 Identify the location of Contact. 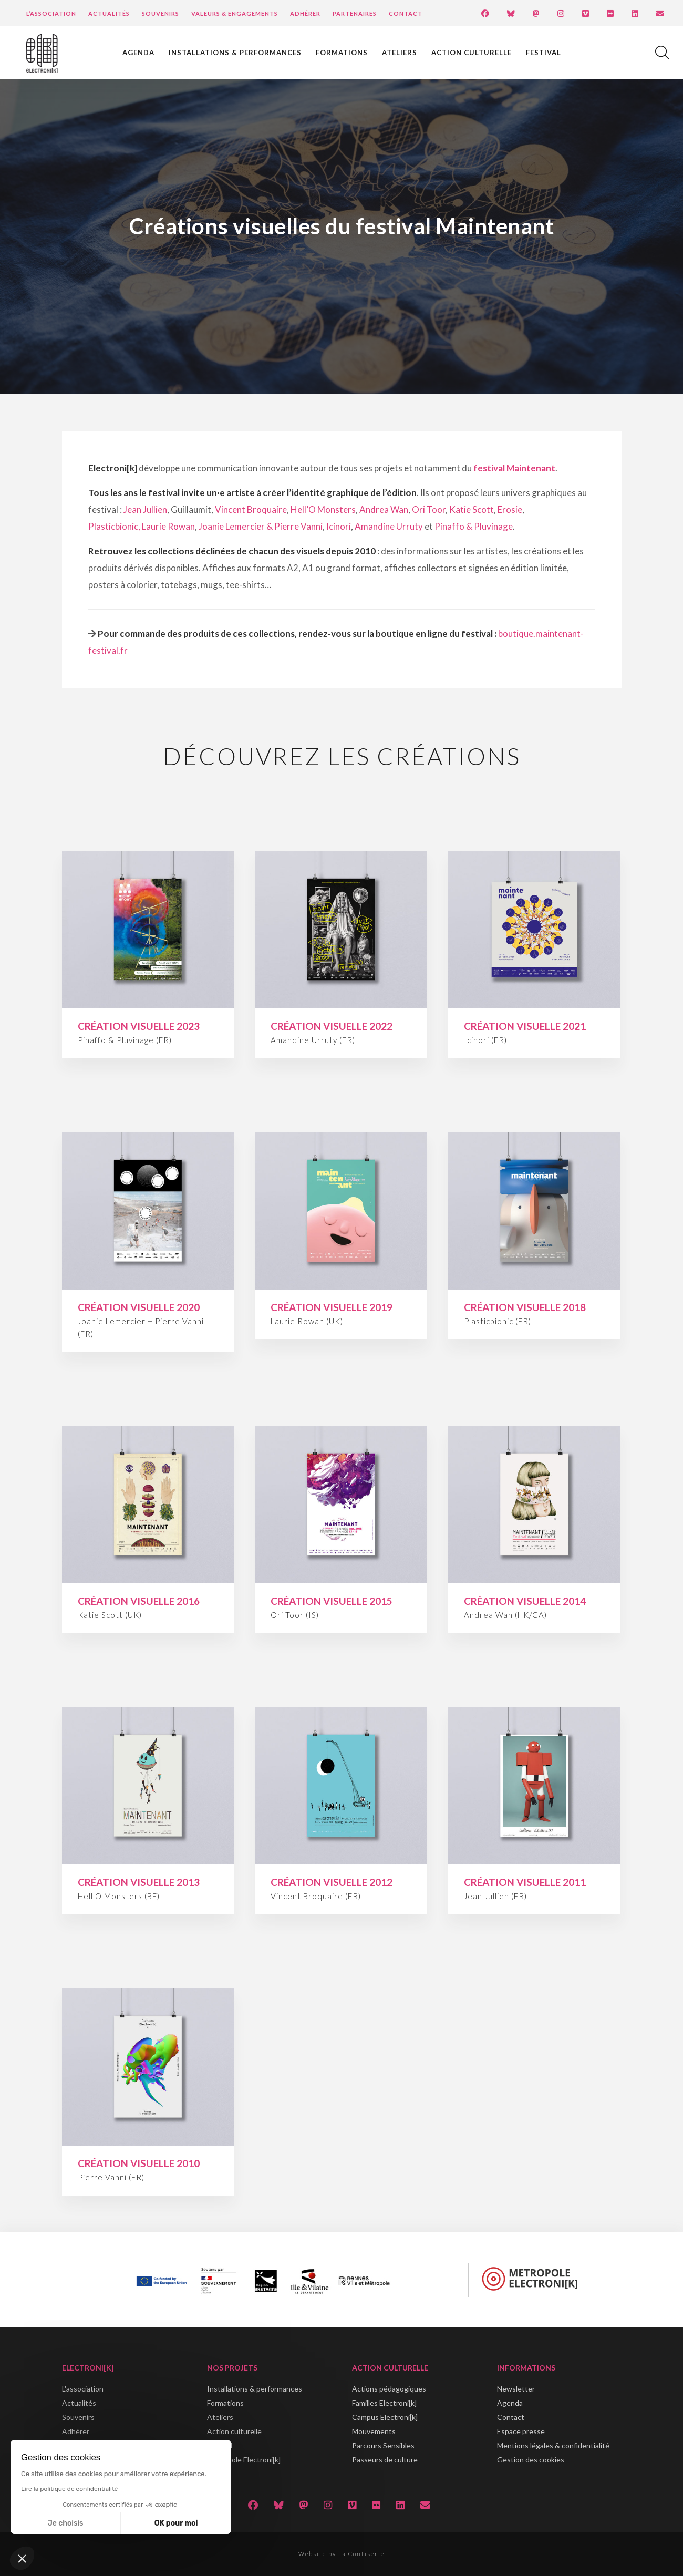
(405, 13).